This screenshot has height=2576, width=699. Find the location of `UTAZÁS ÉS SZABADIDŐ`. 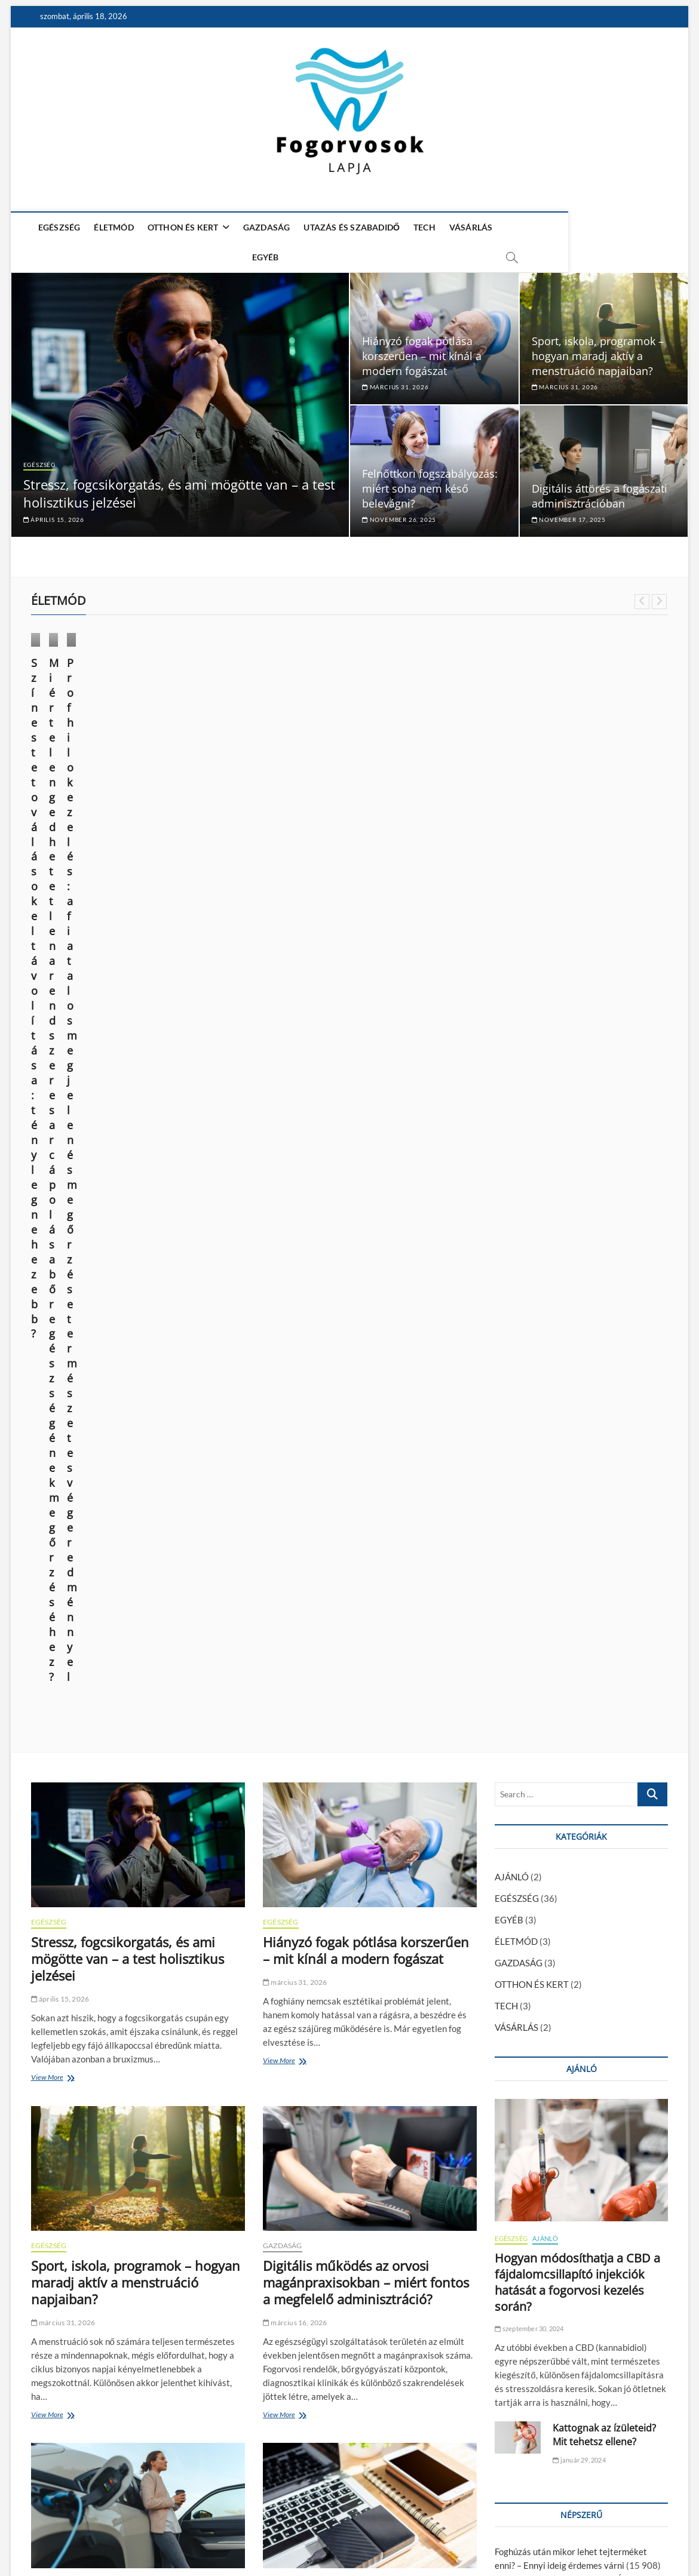

UTAZÁS ÉS SZABADIDŐ is located at coordinates (350, 227).